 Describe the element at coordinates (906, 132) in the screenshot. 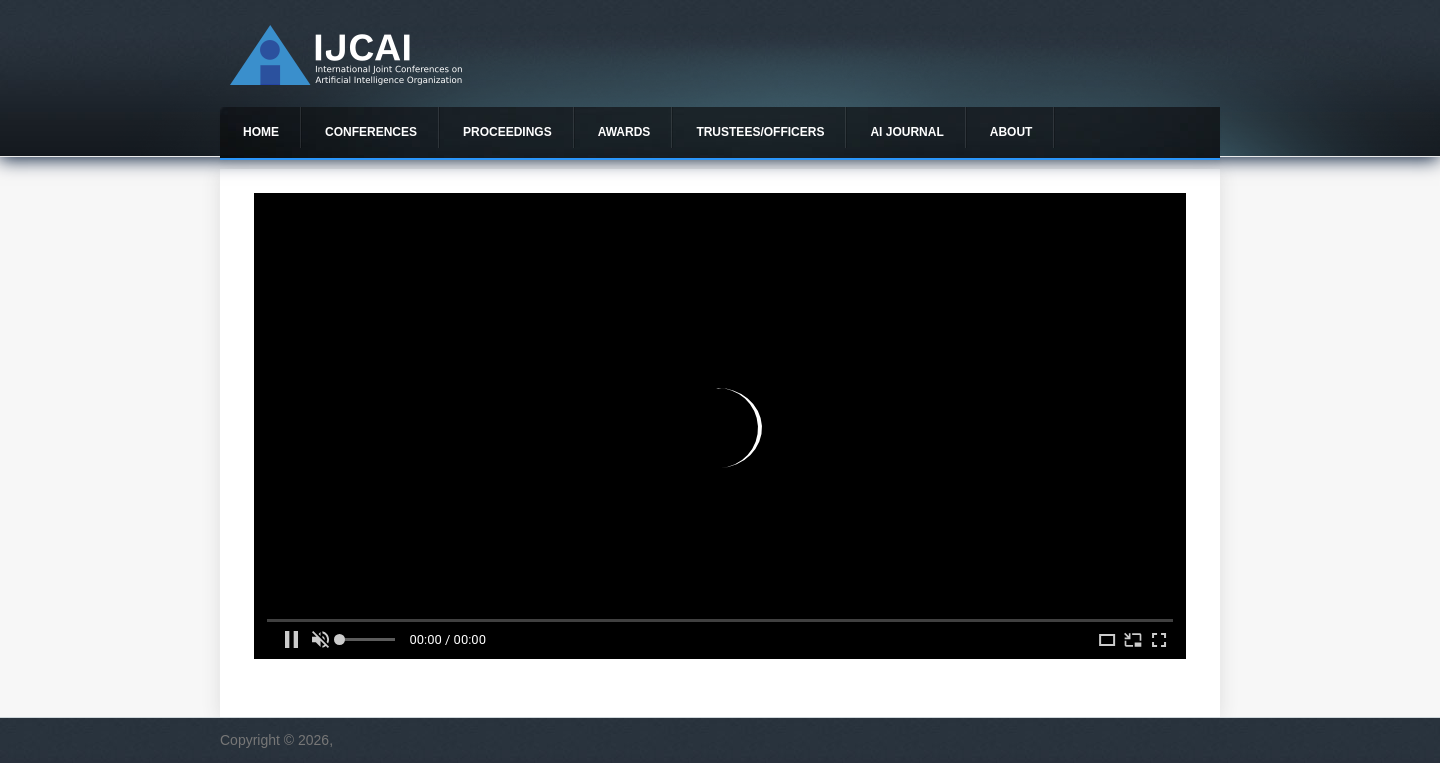

I see `AI Journal` at that location.